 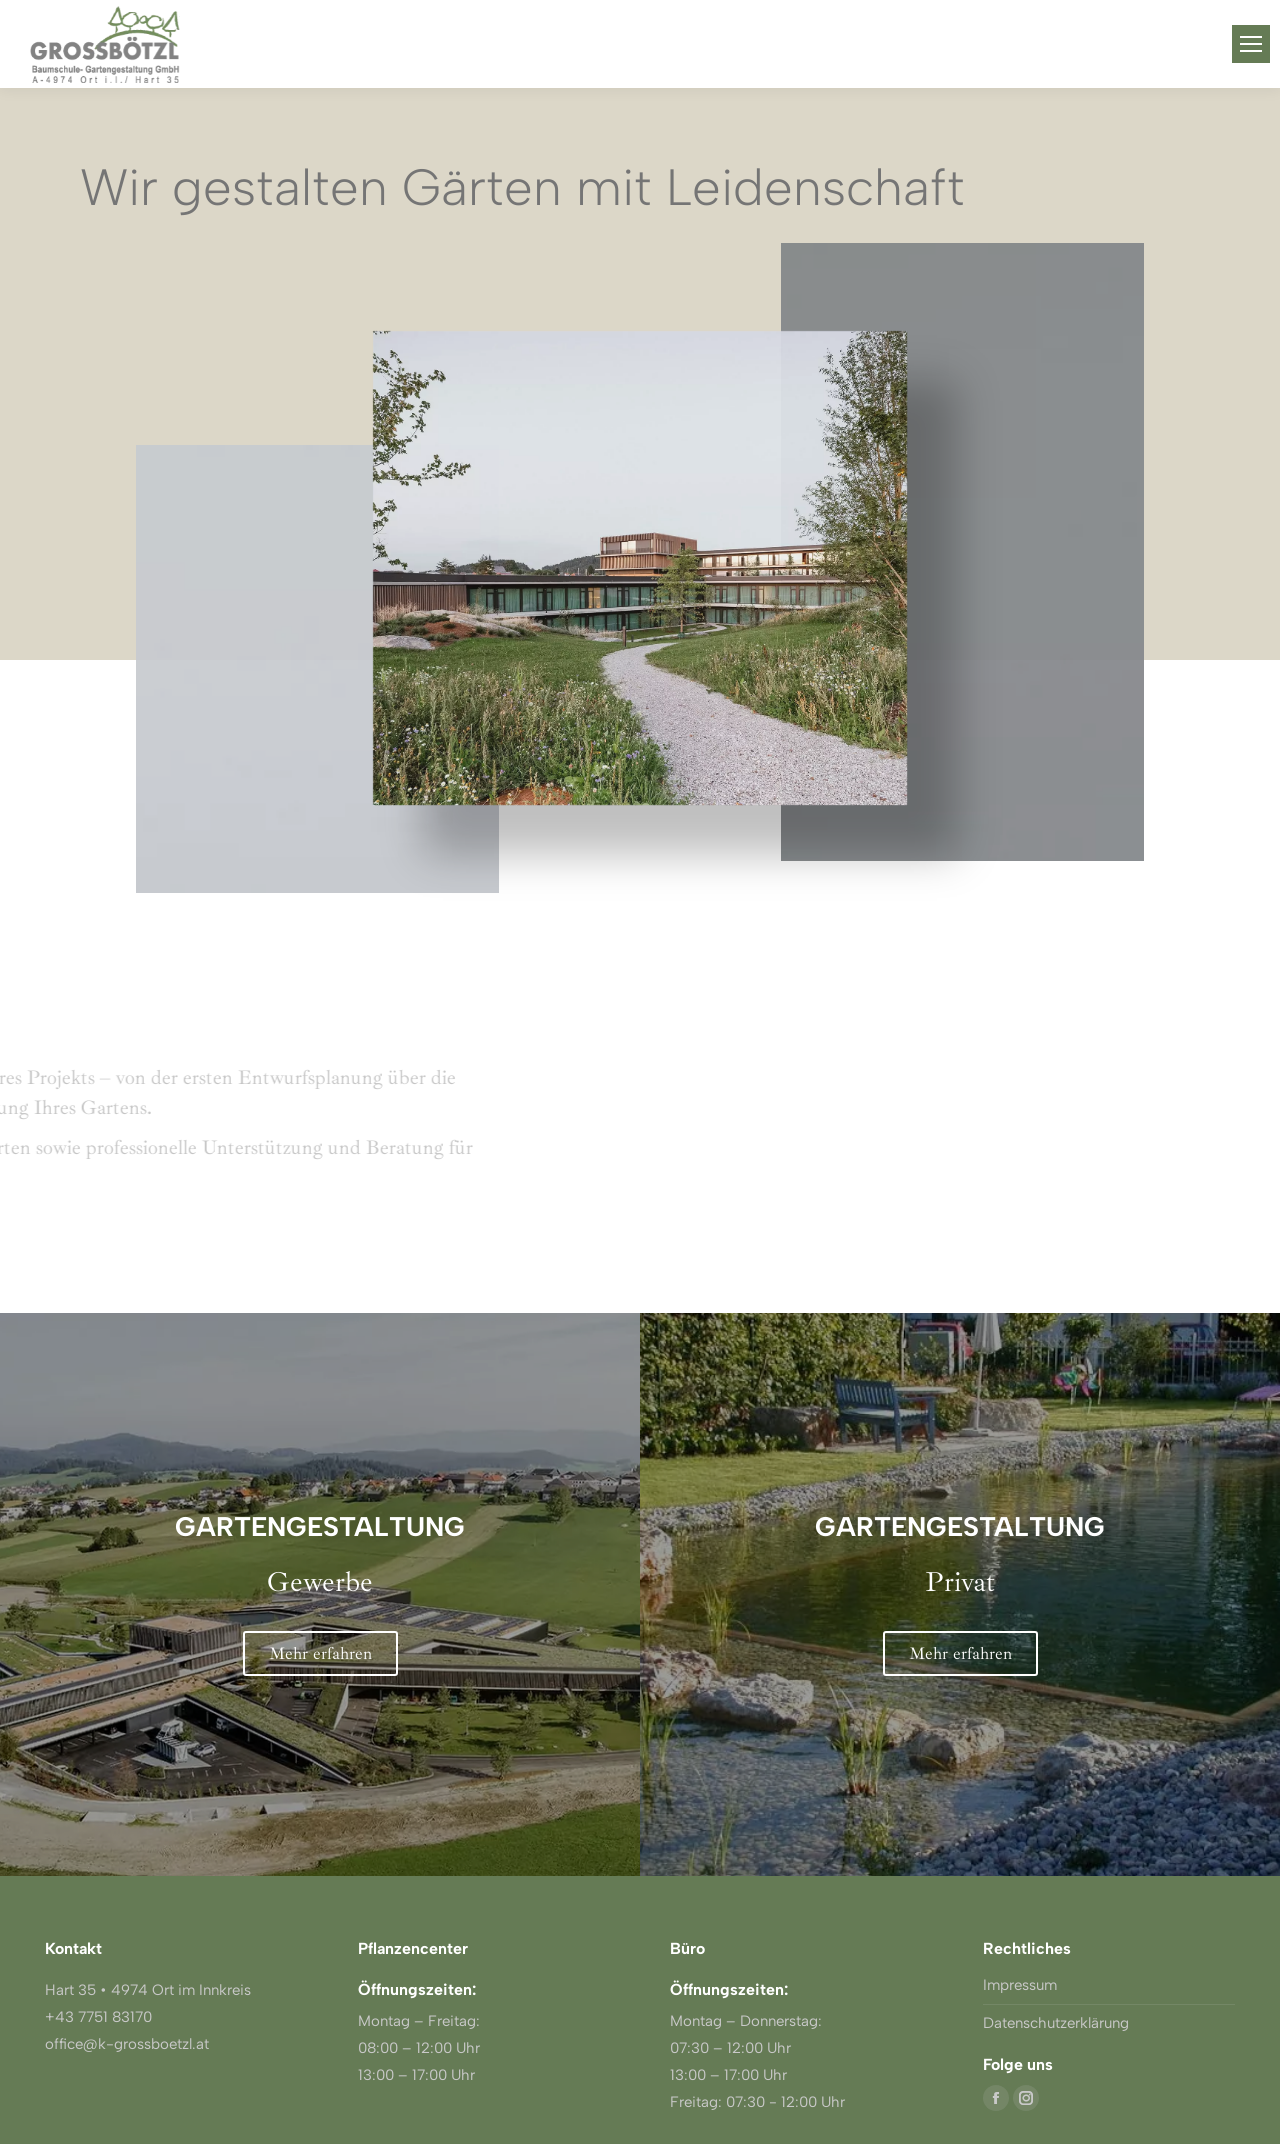 I want to click on +43 7751 83170, so click(x=98, y=2017).